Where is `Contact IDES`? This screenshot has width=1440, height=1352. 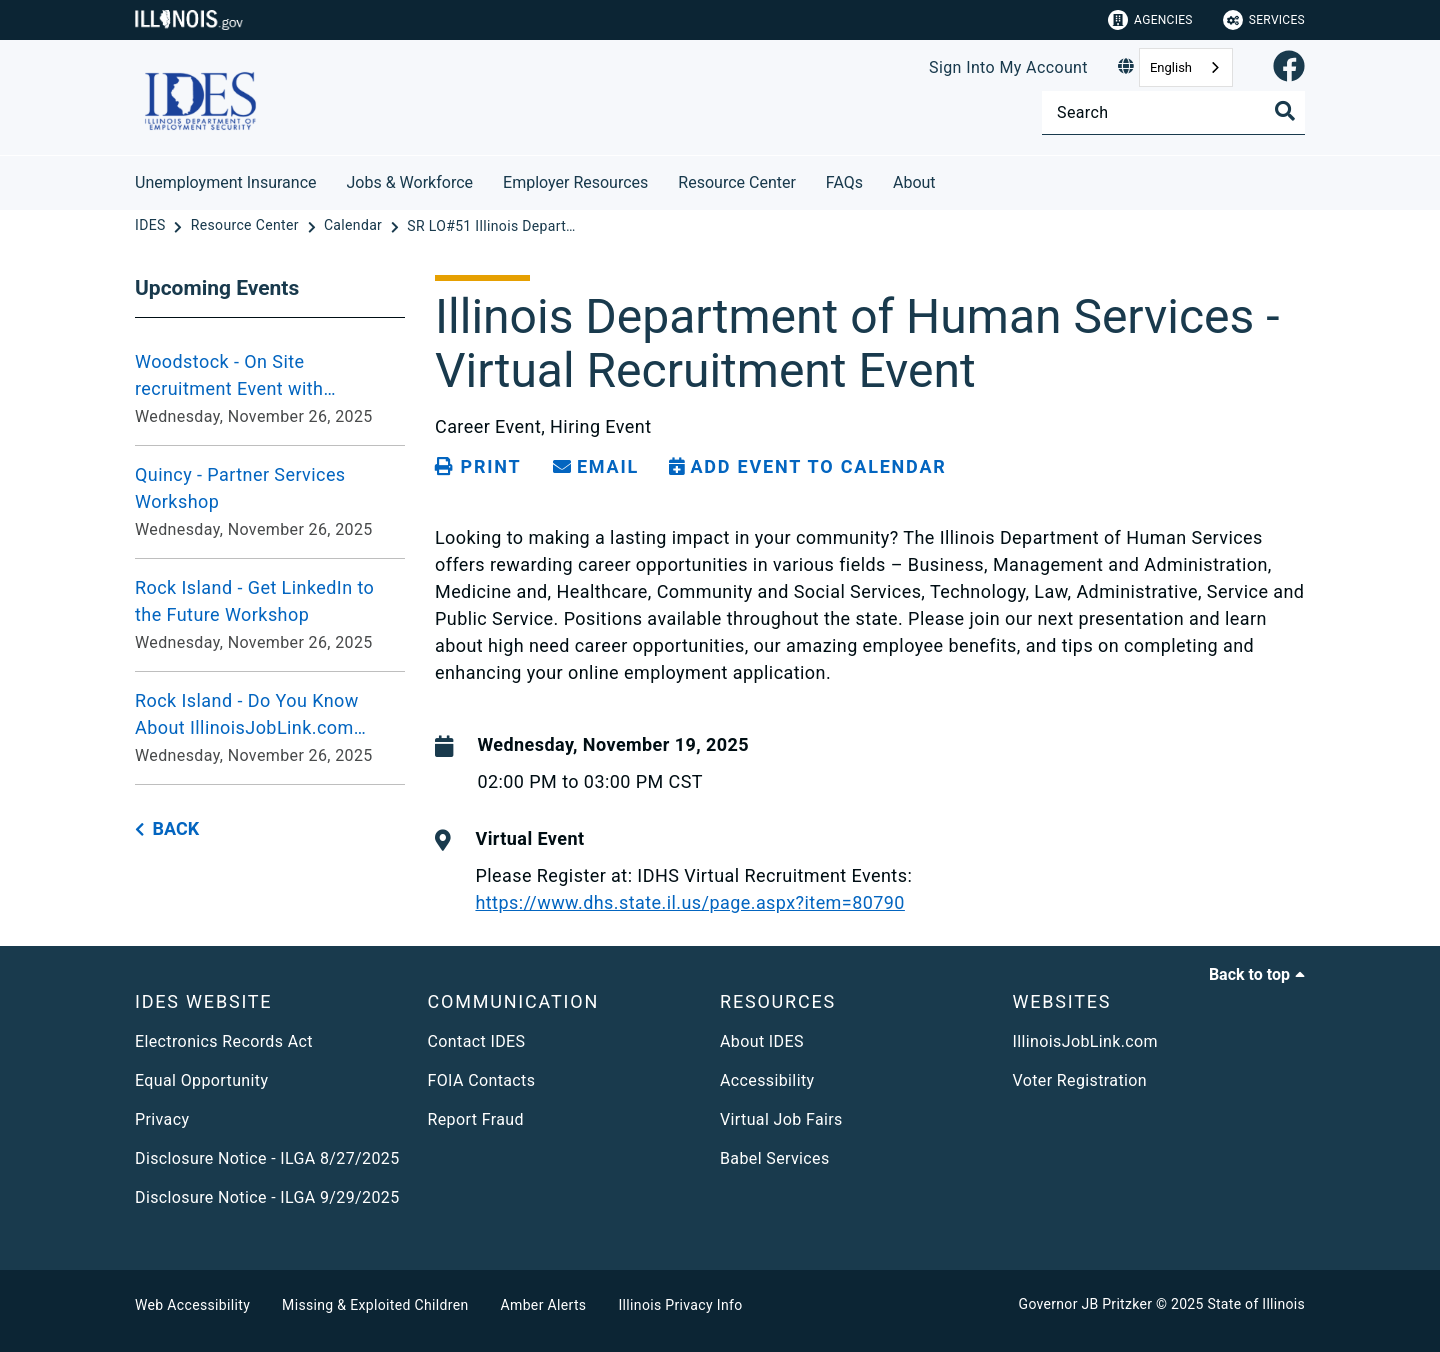
Contact IDES is located at coordinates (477, 1041).